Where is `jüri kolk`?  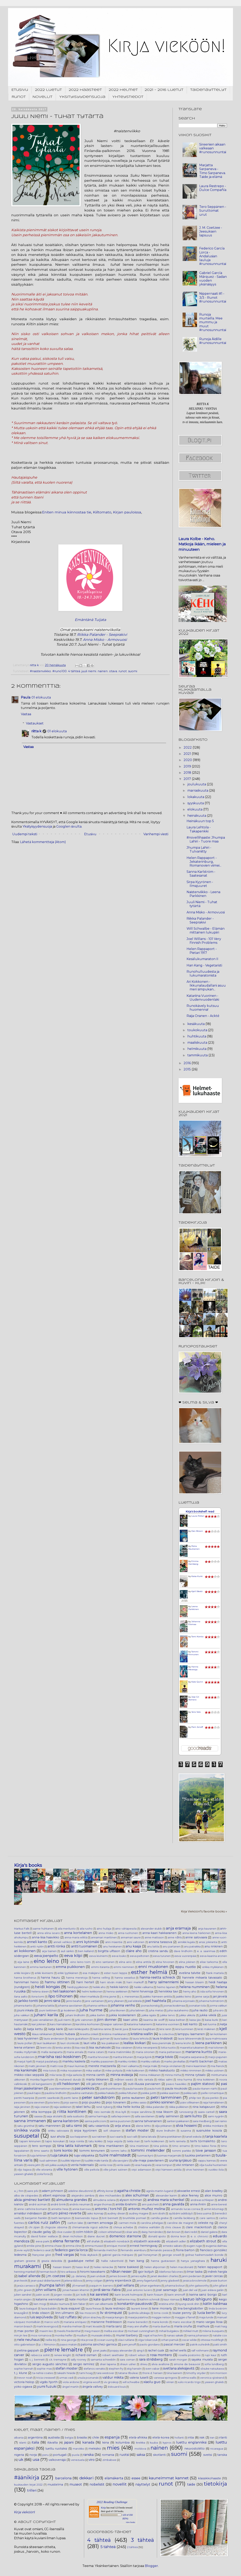 jüri kolk is located at coordinates (81, 2294).